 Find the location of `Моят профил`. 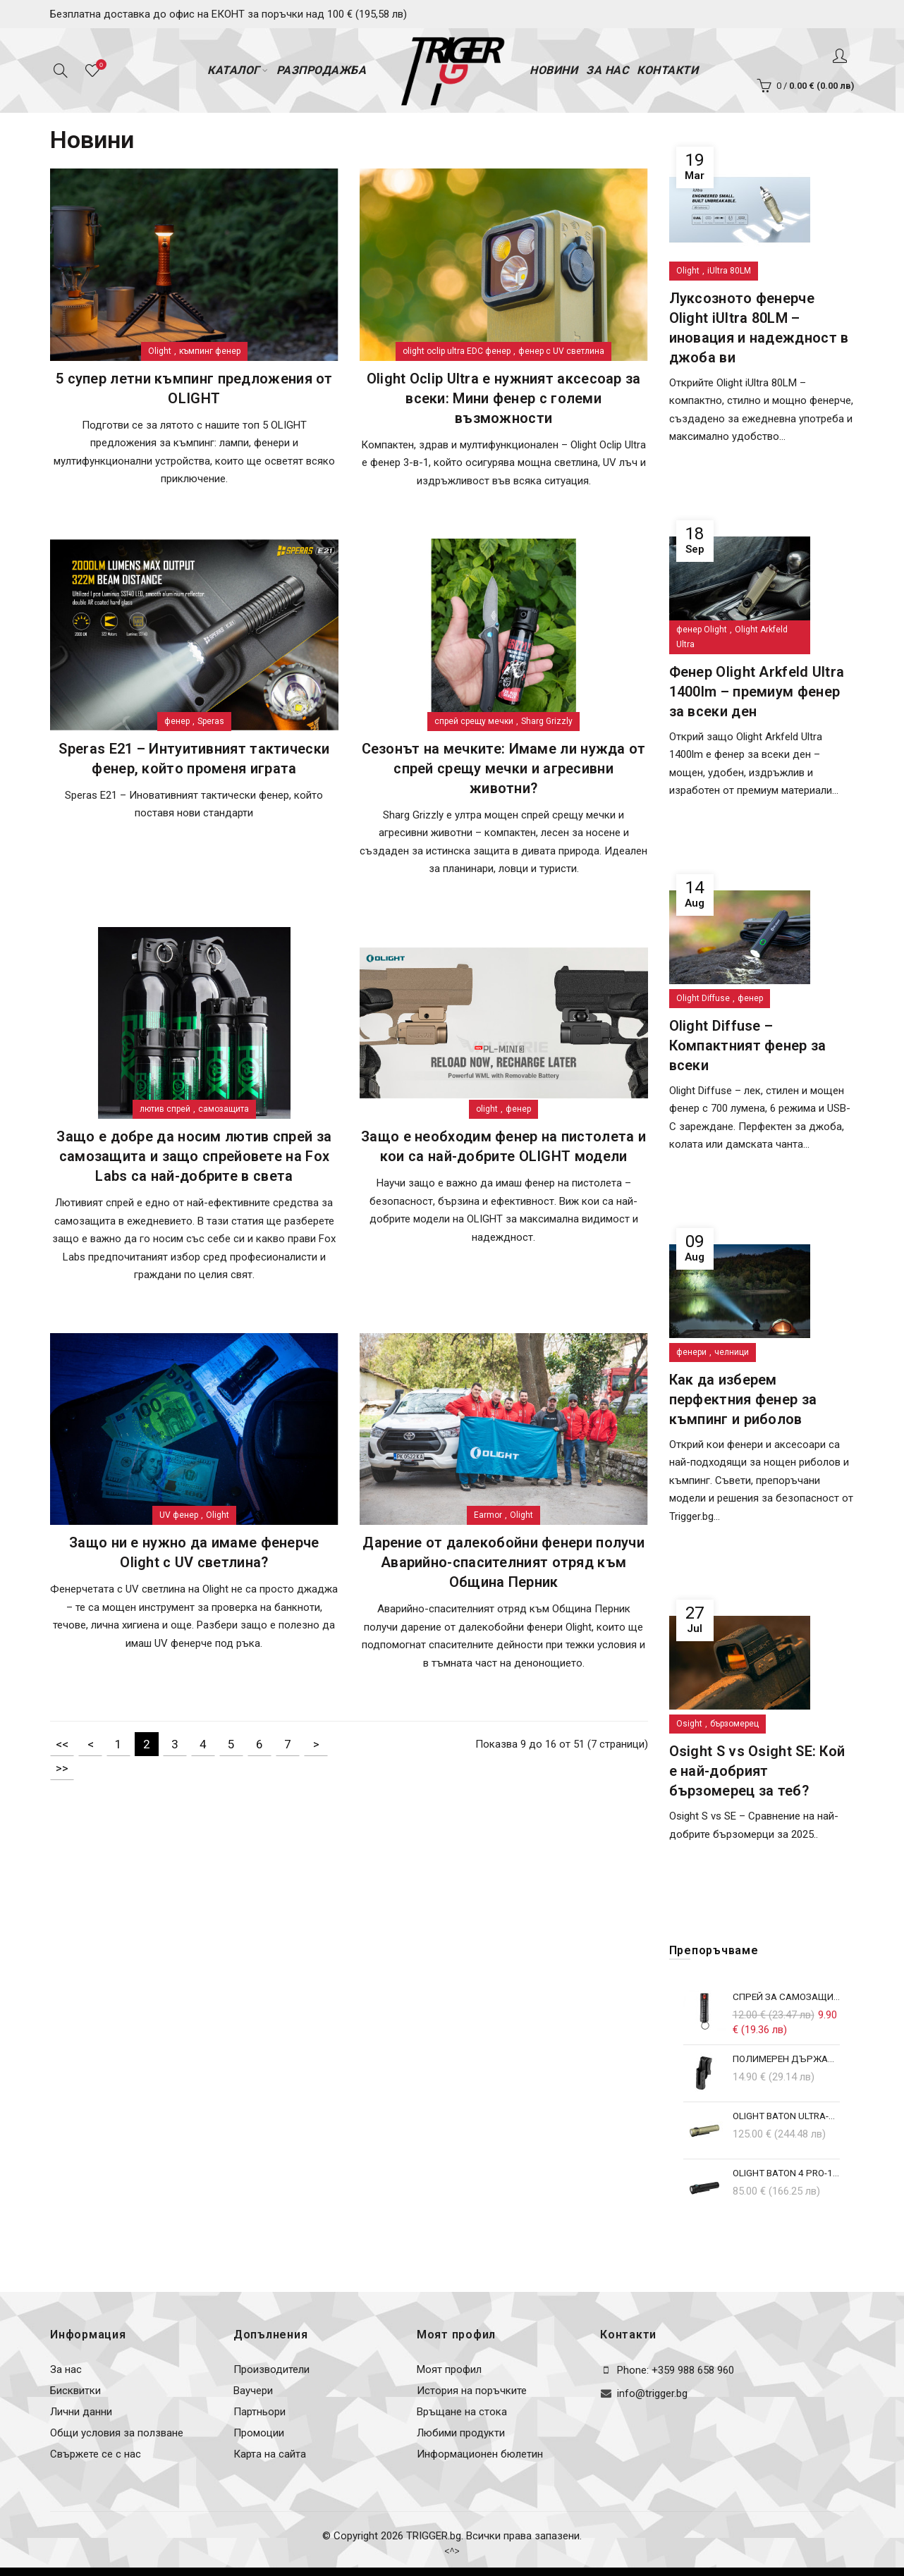

Моят профил is located at coordinates (449, 2369).